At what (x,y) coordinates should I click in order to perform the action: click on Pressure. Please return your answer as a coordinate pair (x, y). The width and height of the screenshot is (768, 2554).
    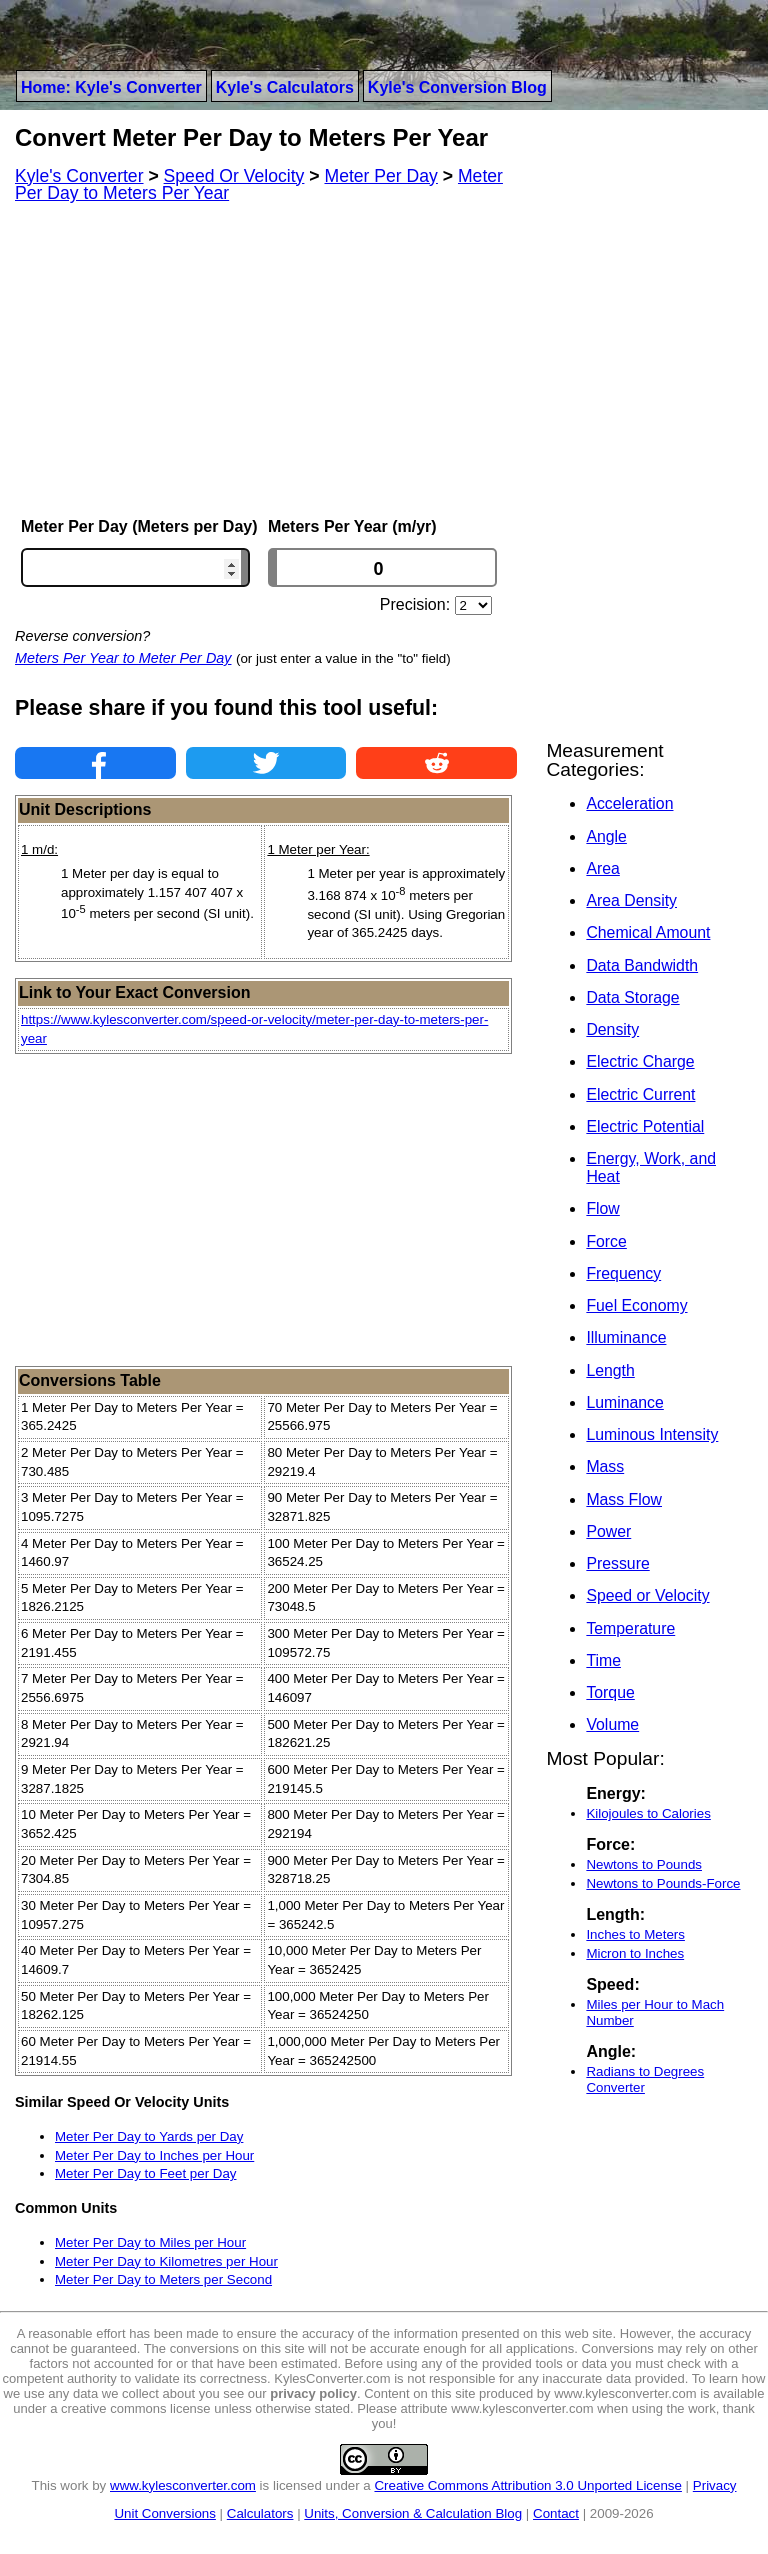
    Looking at the image, I should click on (617, 1563).